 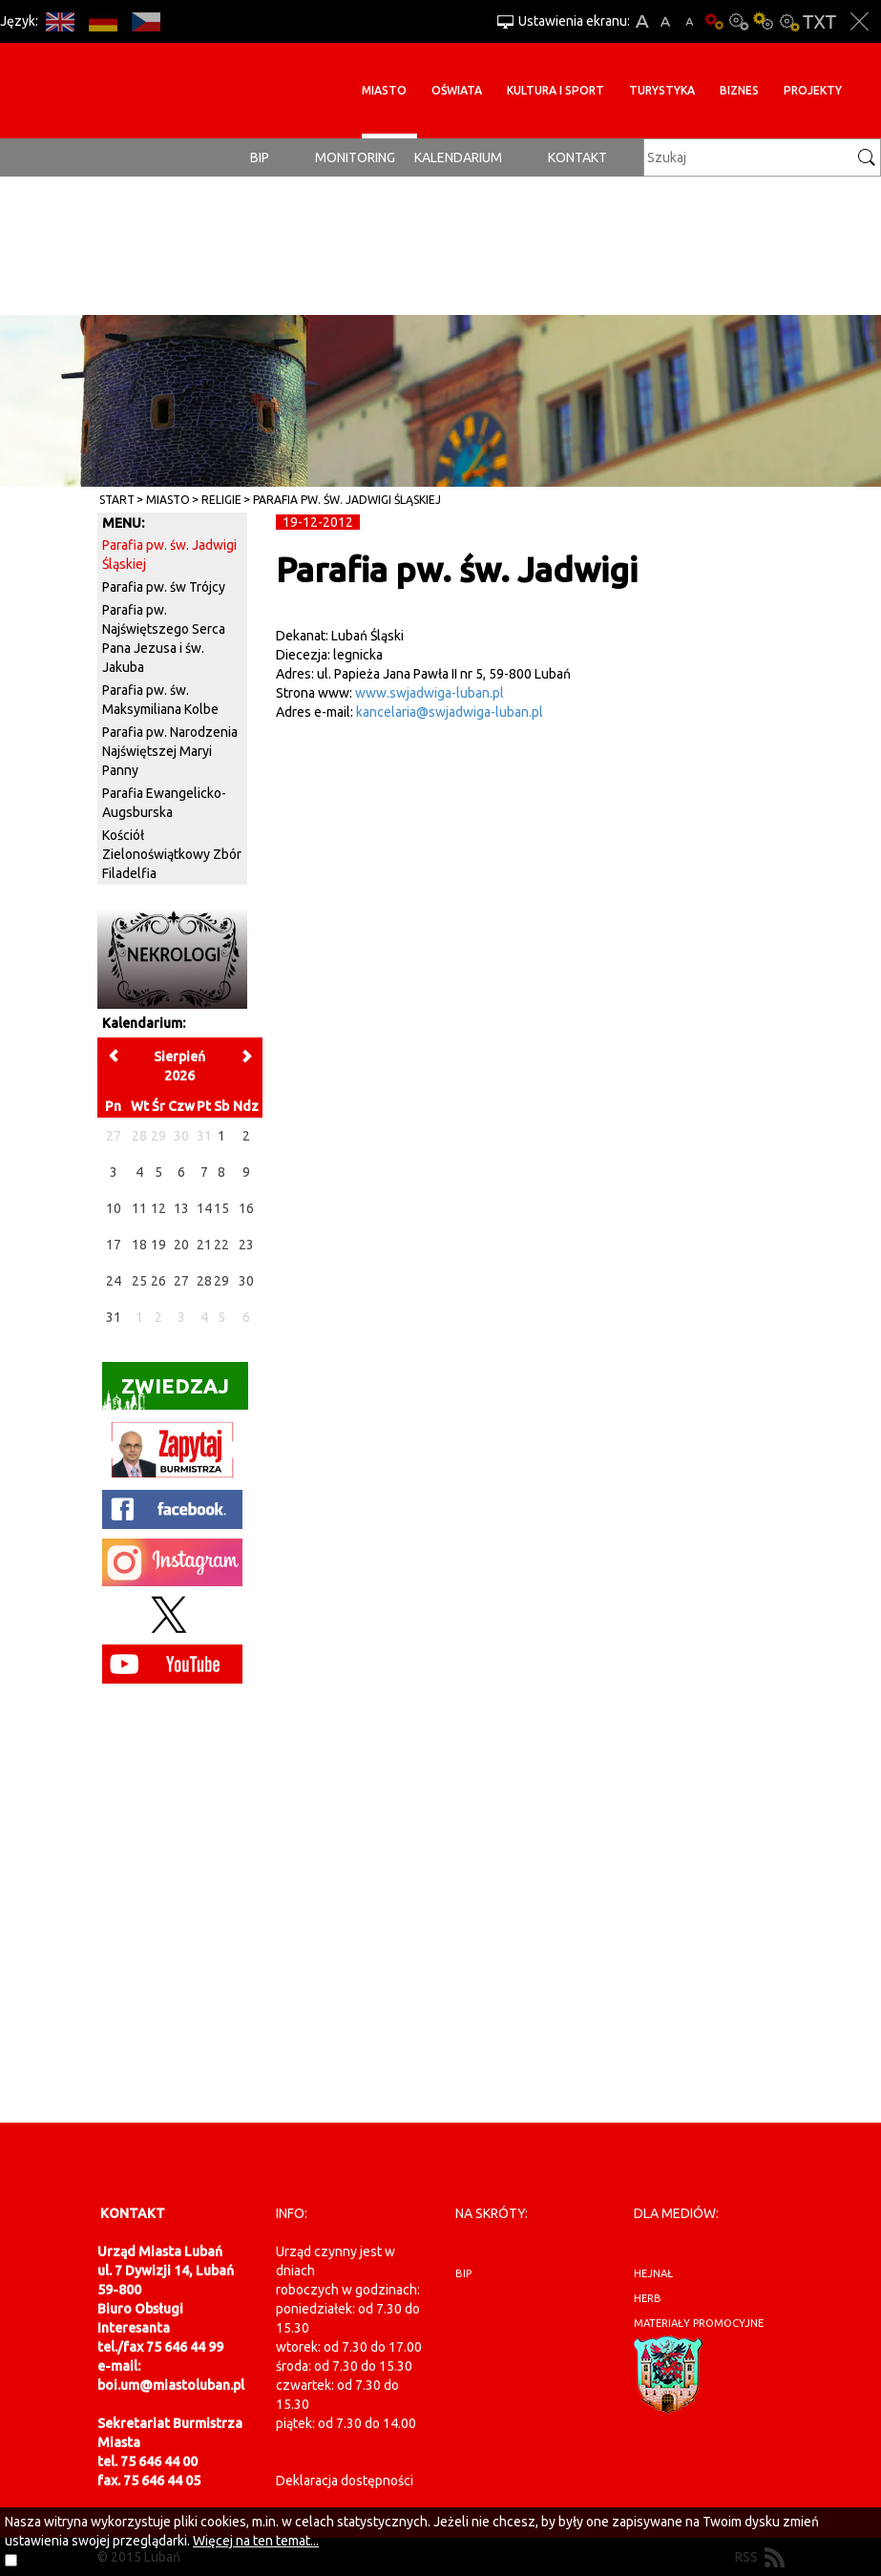 What do you see at coordinates (859, 21) in the screenshot?
I see `Zakmnij ustawienia` at bounding box center [859, 21].